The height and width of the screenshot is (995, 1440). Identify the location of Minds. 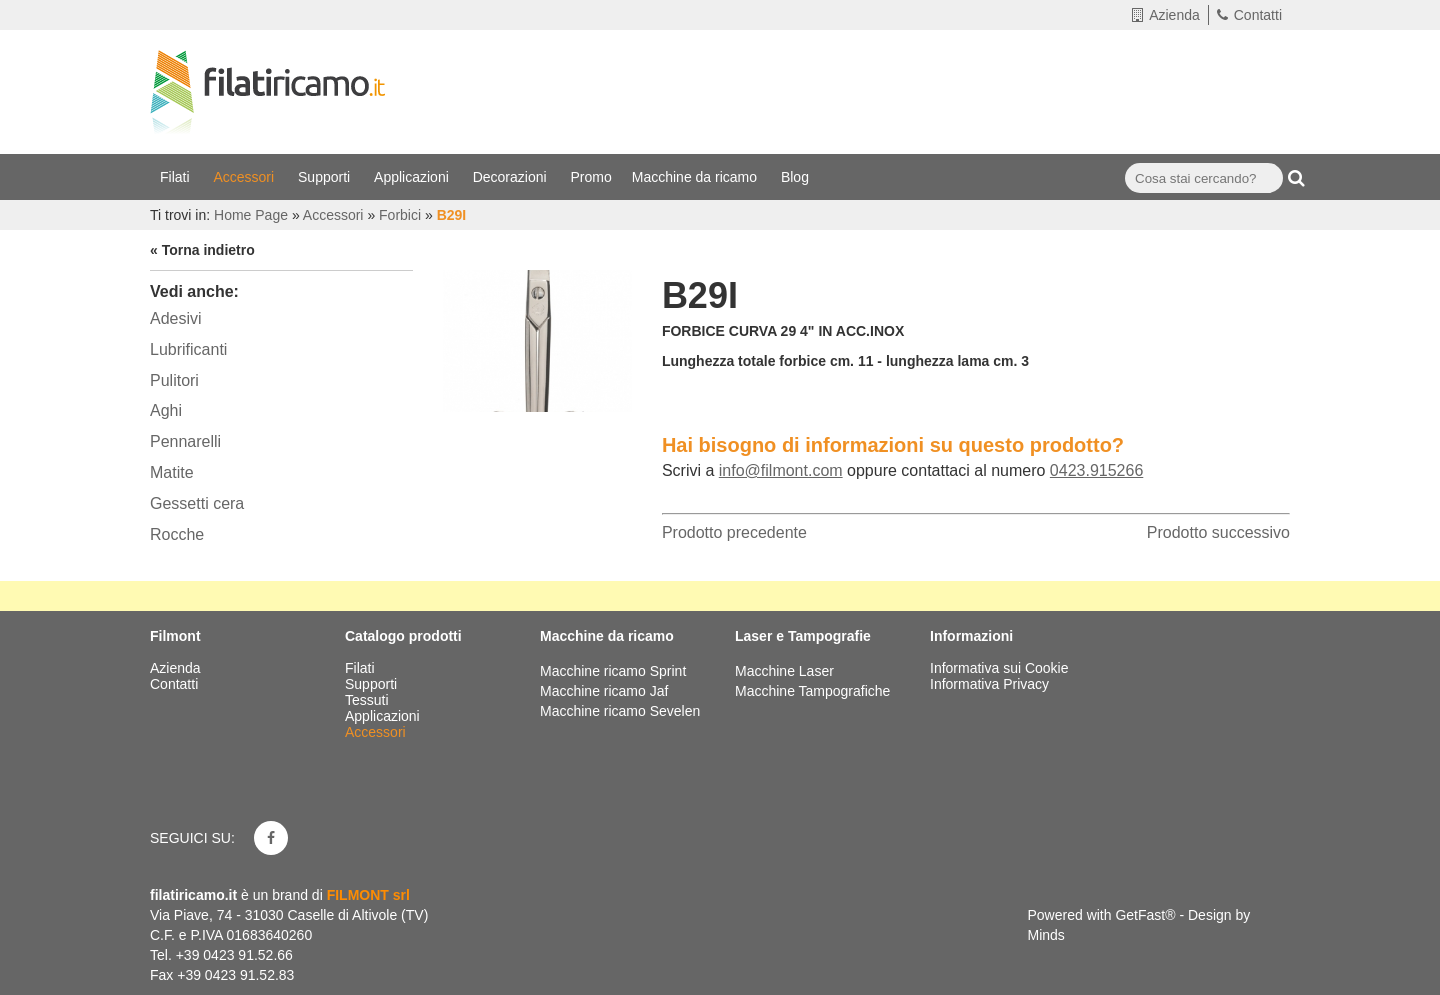
(1046, 935).